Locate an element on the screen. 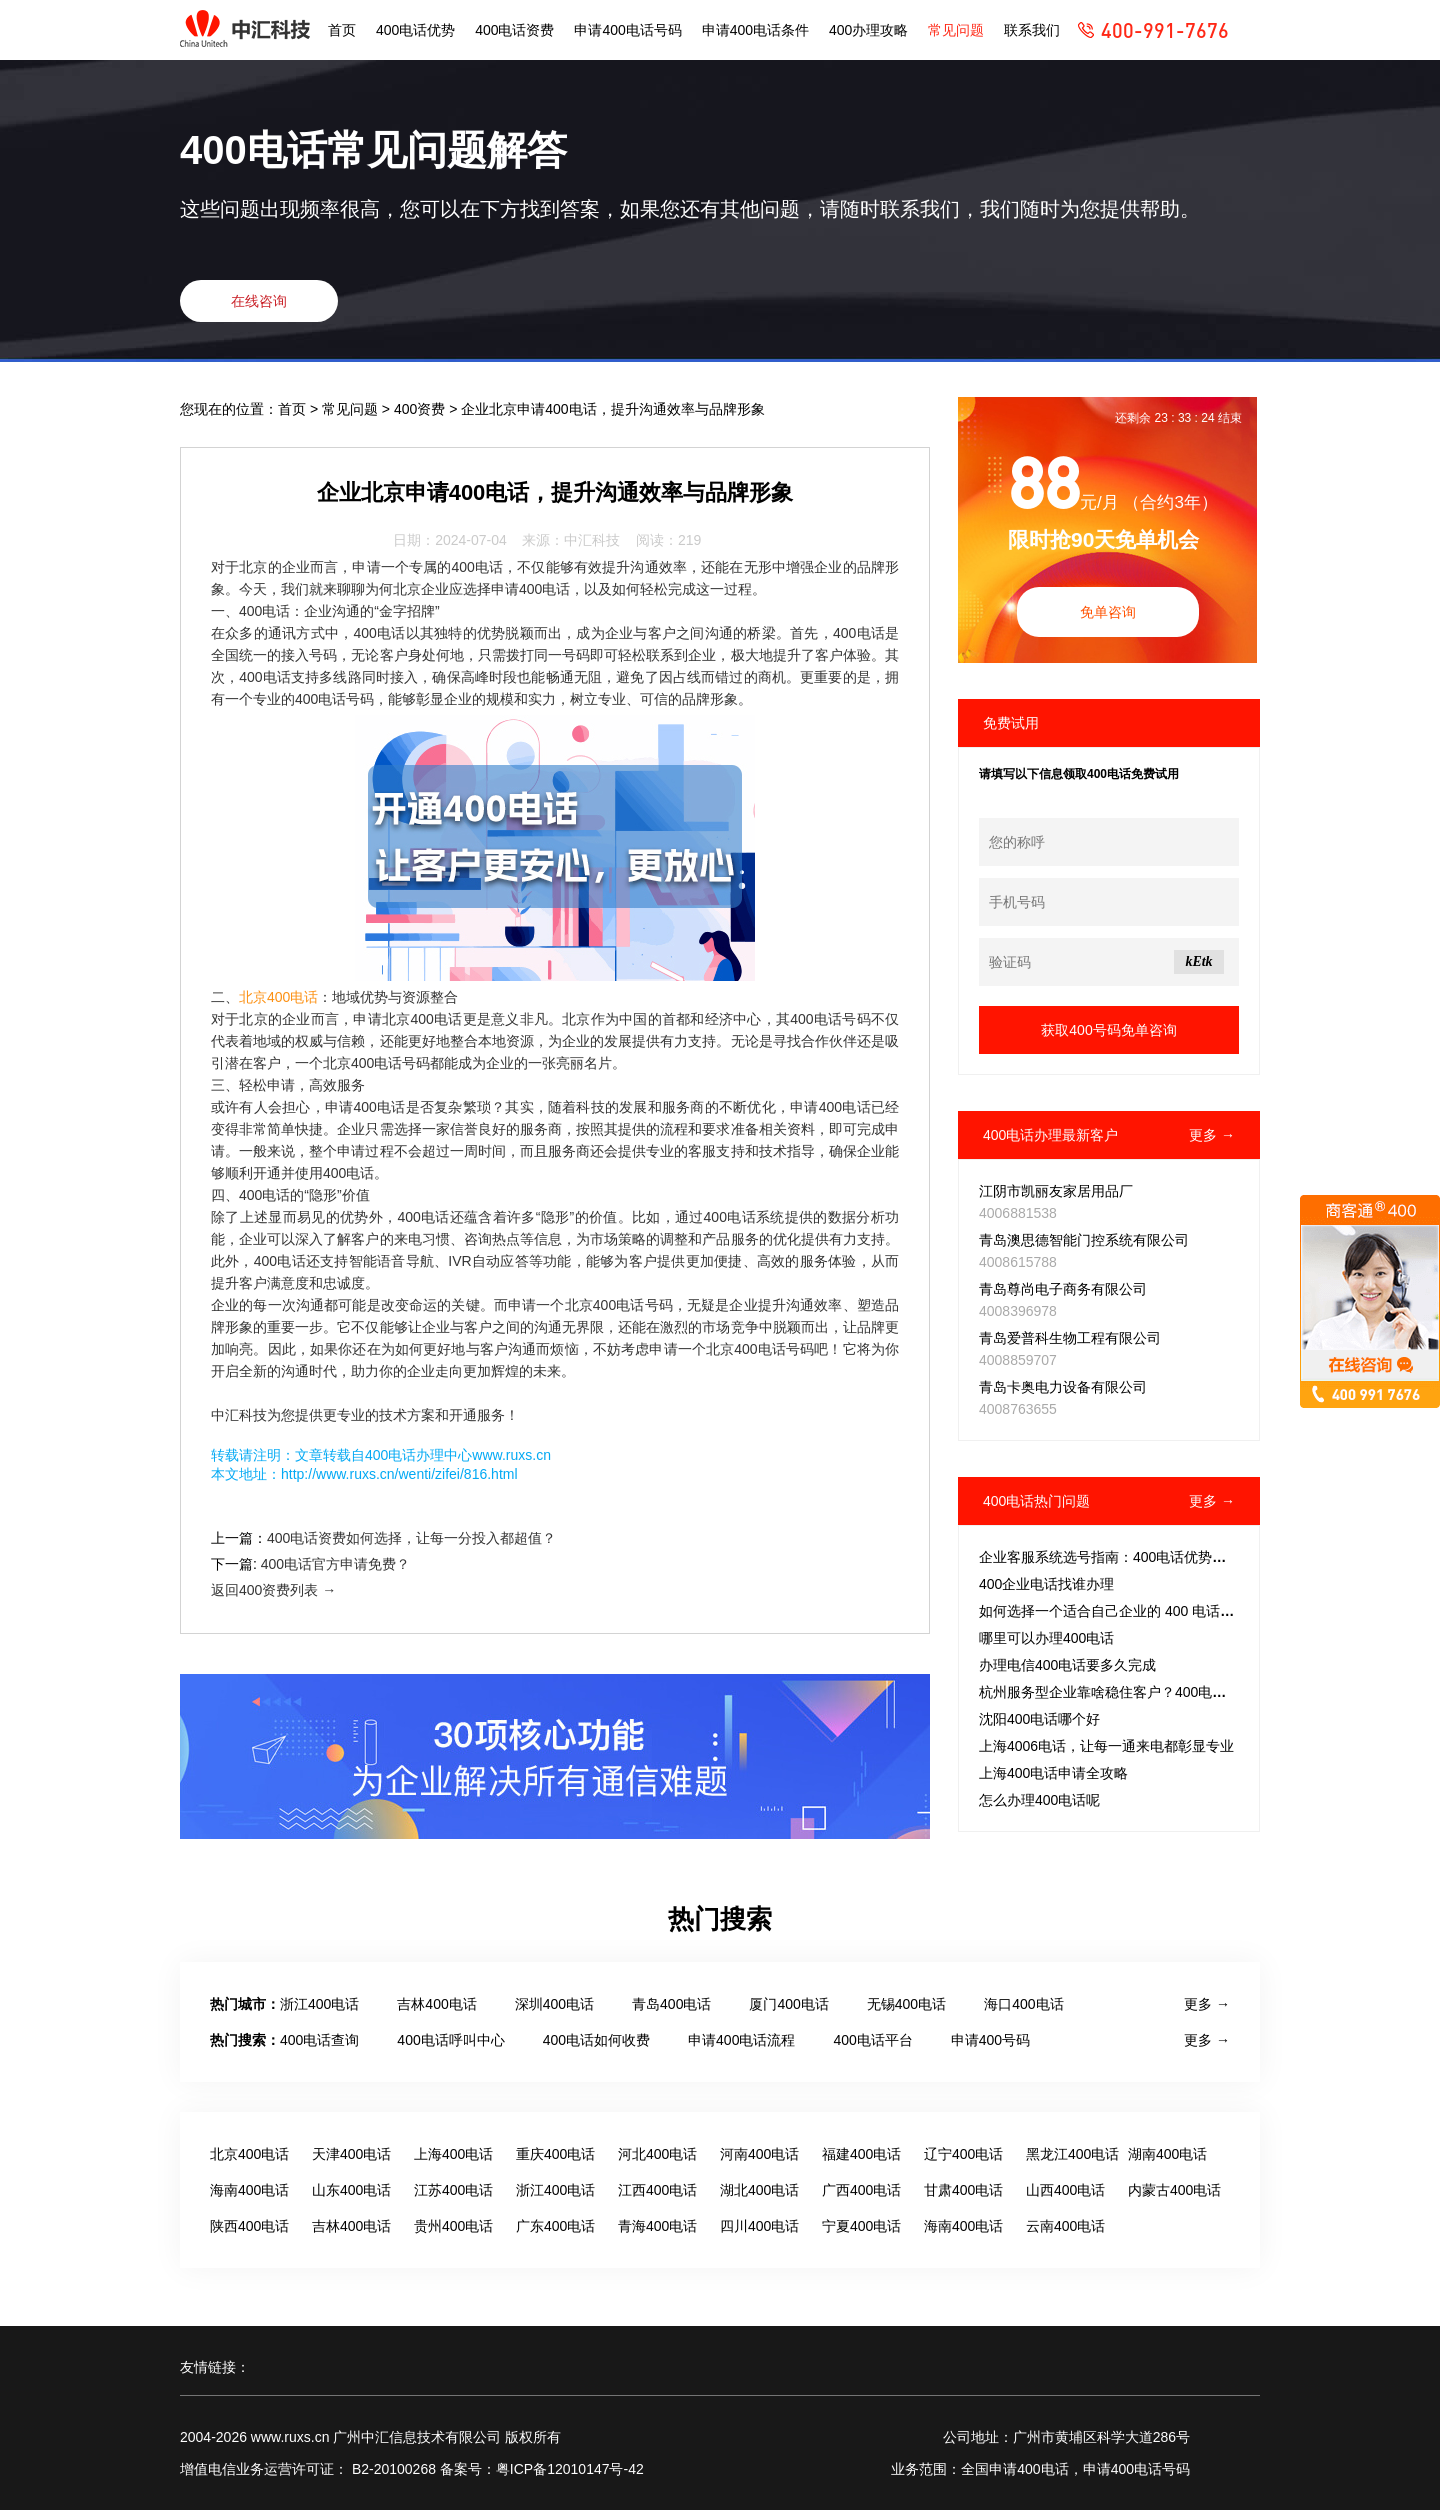  内蒙古400电话 is located at coordinates (1174, 2190).